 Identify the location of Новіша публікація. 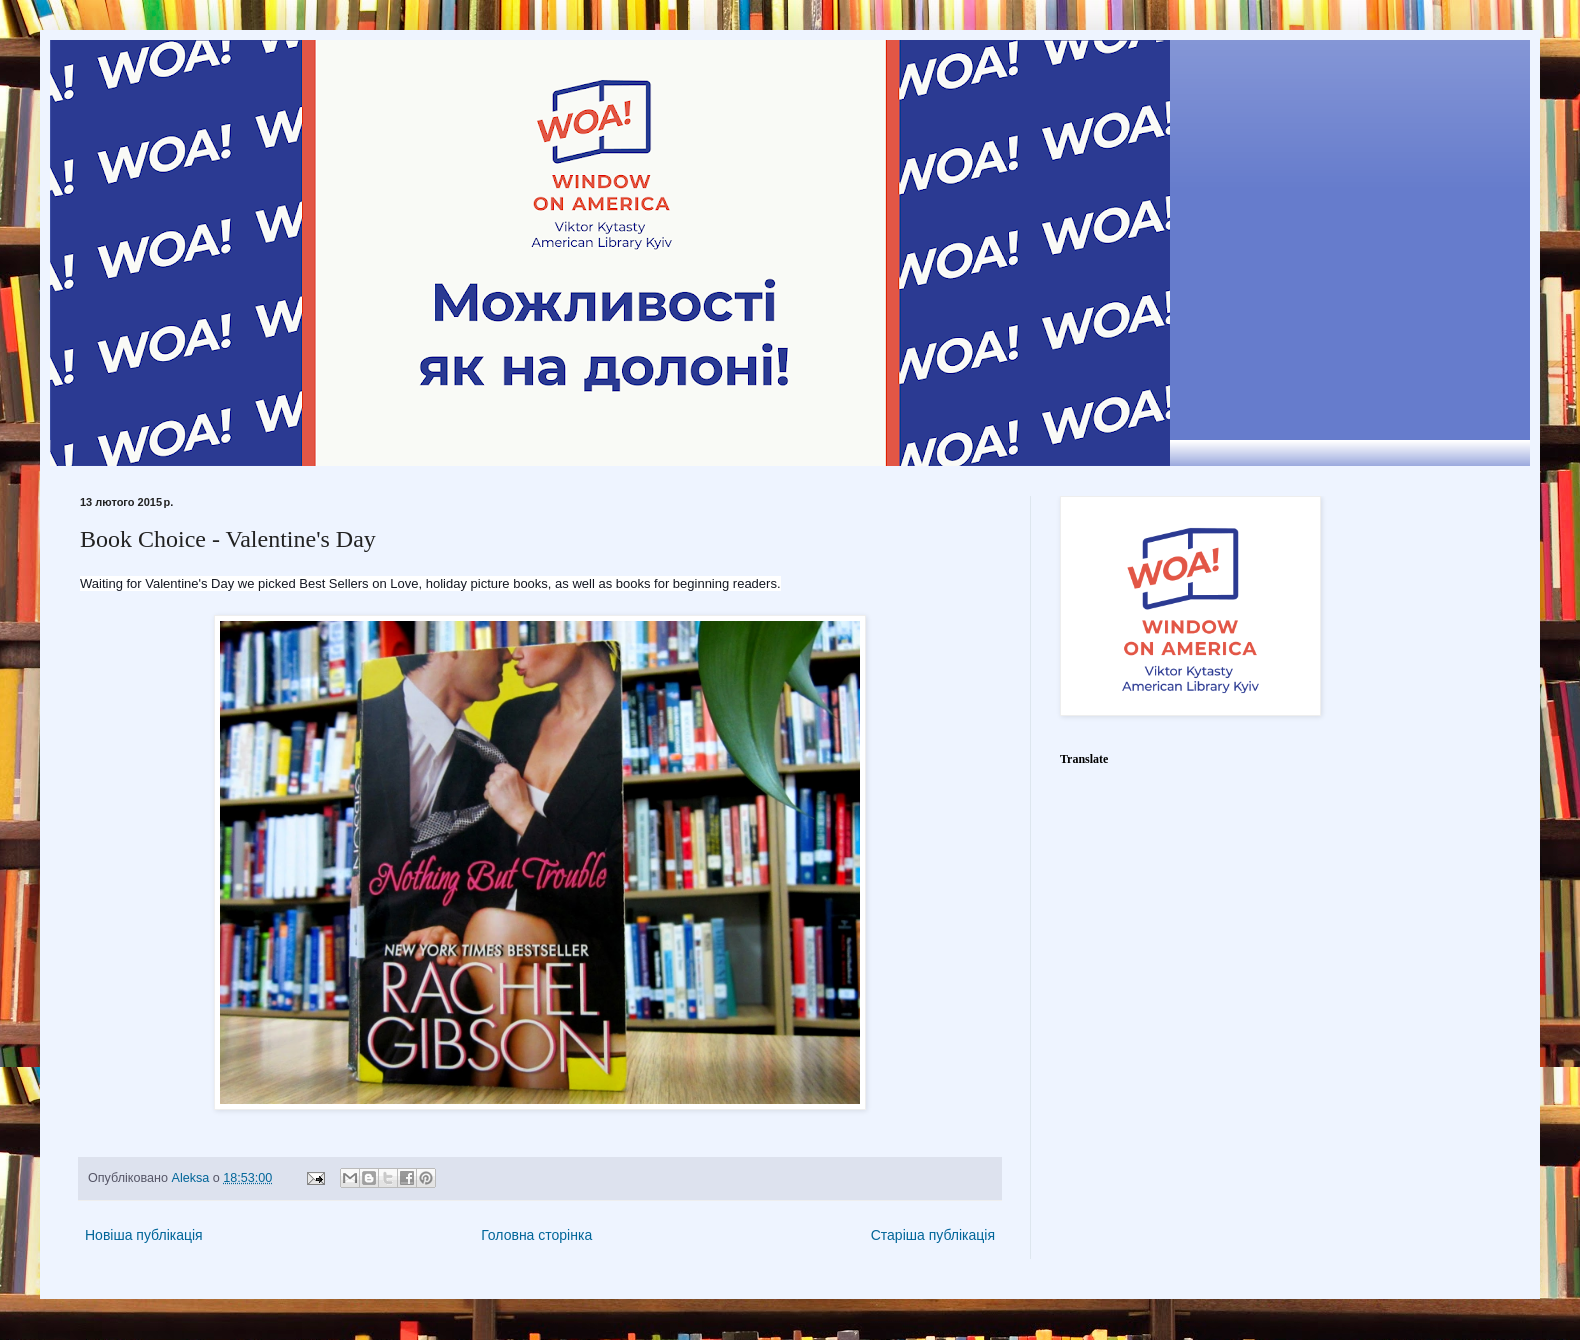
(144, 1235).